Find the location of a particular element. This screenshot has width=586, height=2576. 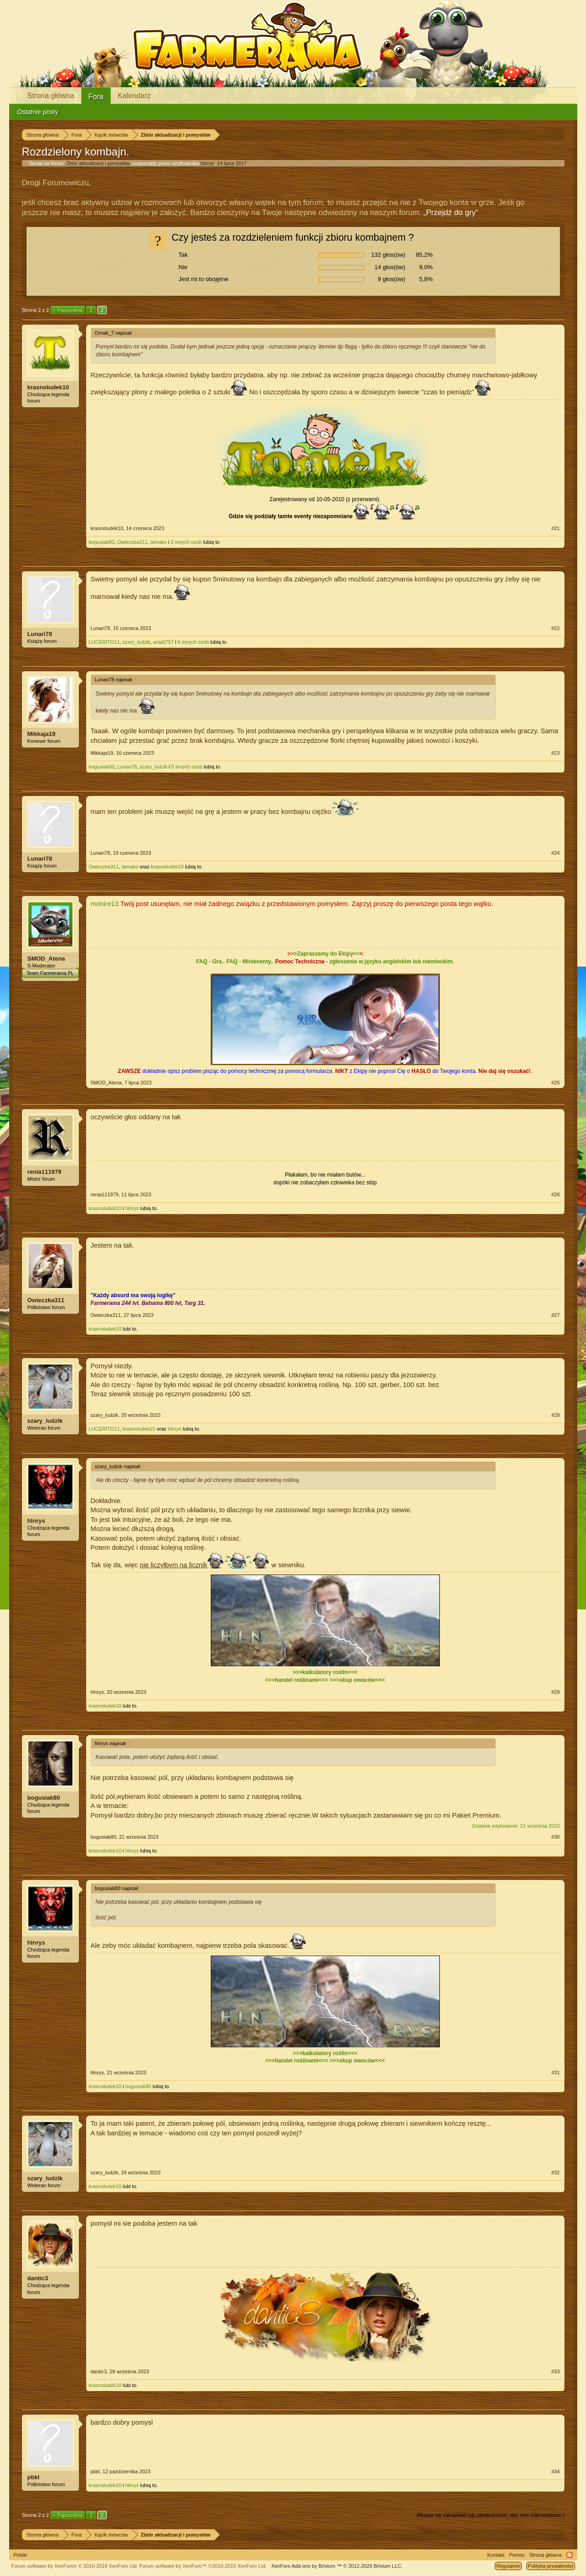

#24 is located at coordinates (555, 853).